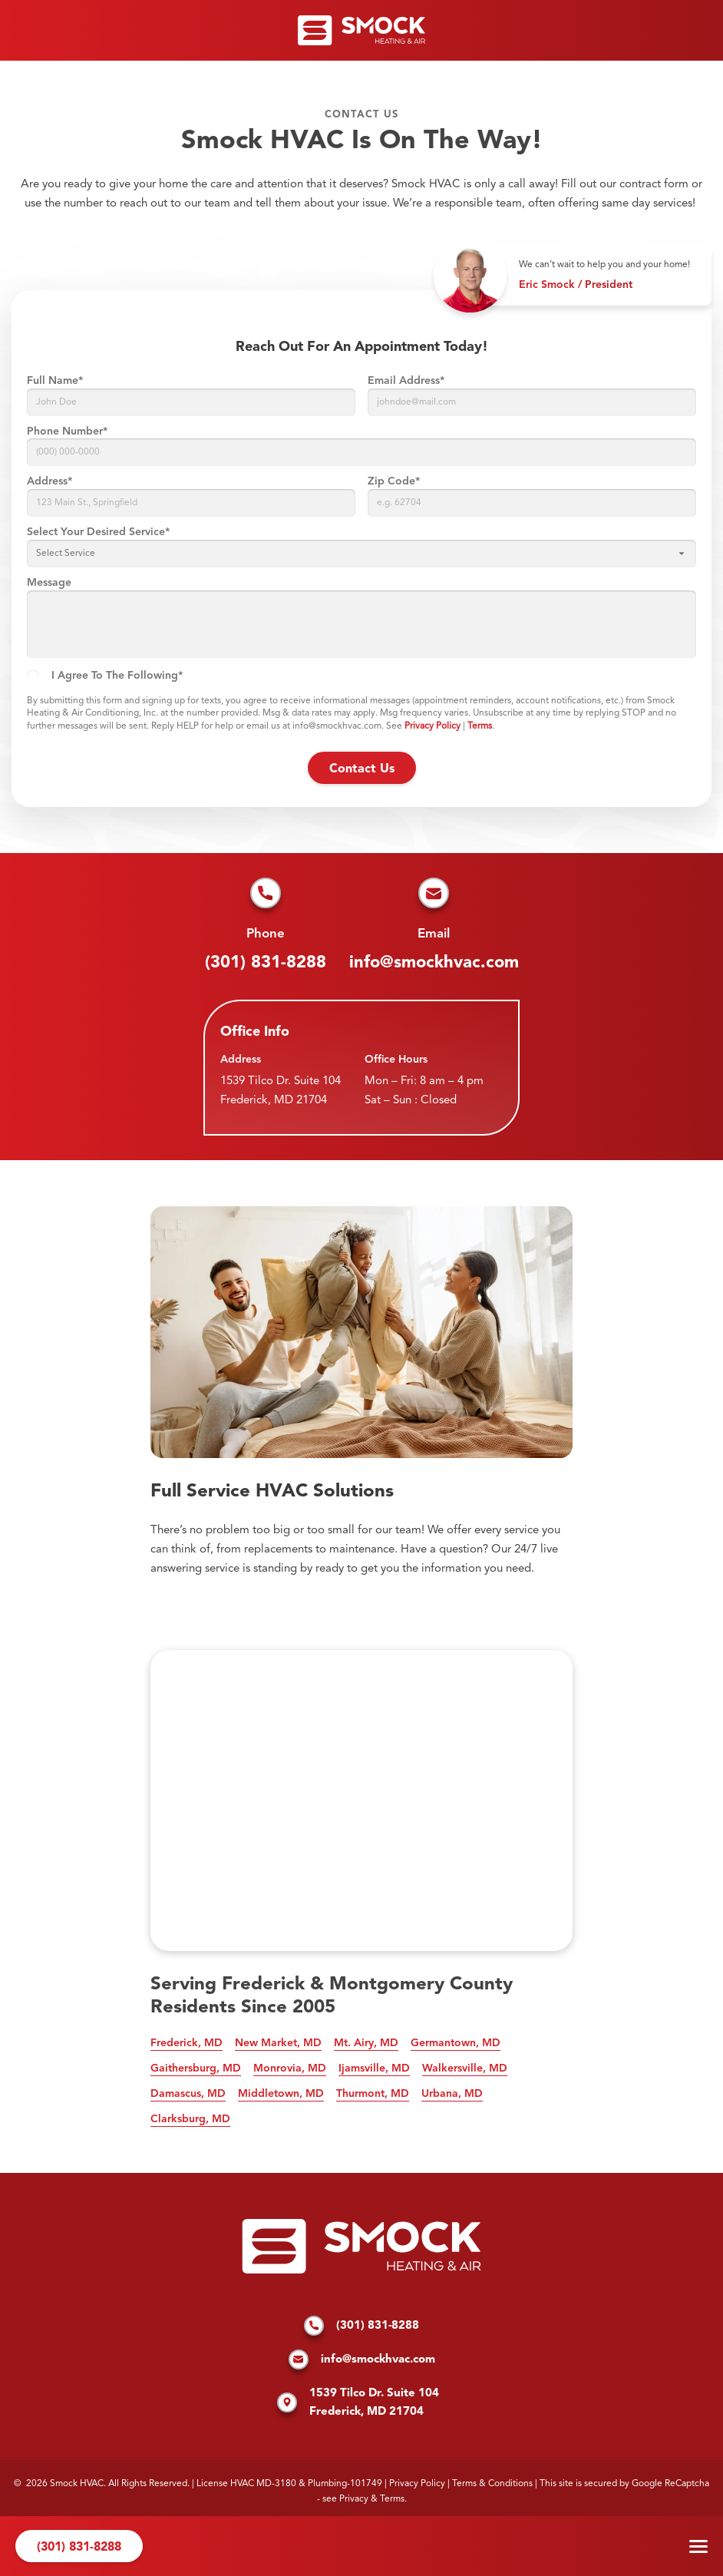 This screenshot has width=723, height=2576. I want to click on Message, so click(49, 582).